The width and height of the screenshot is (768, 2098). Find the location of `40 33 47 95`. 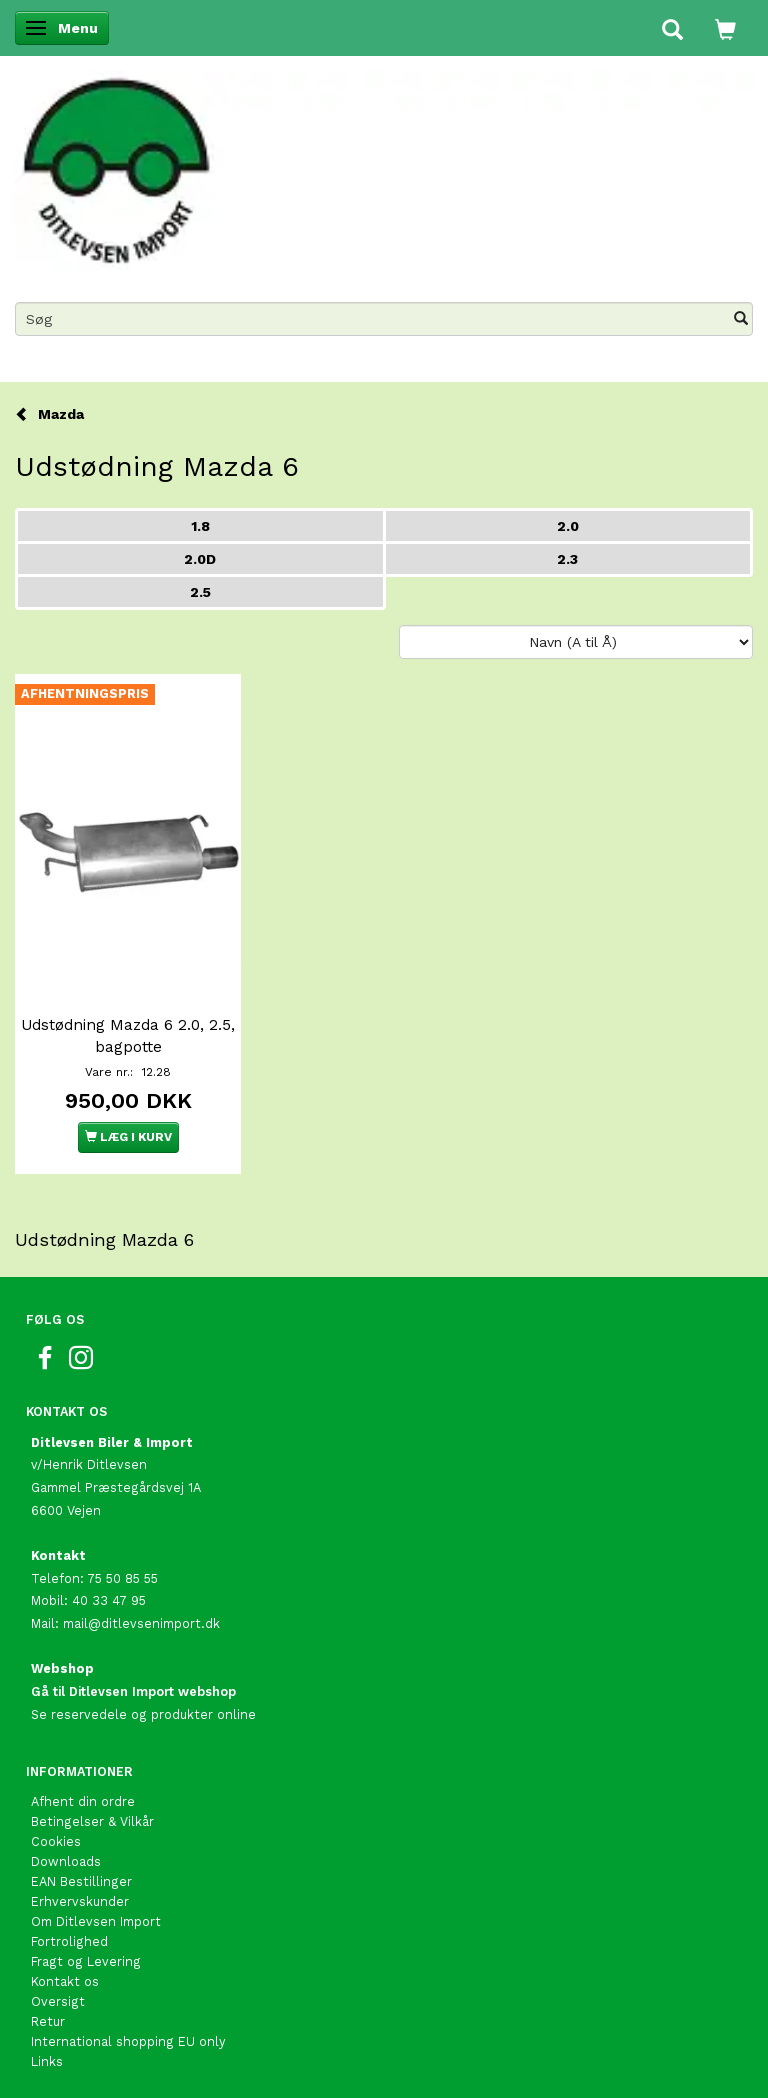

40 33 47 95 is located at coordinates (109, 1600).